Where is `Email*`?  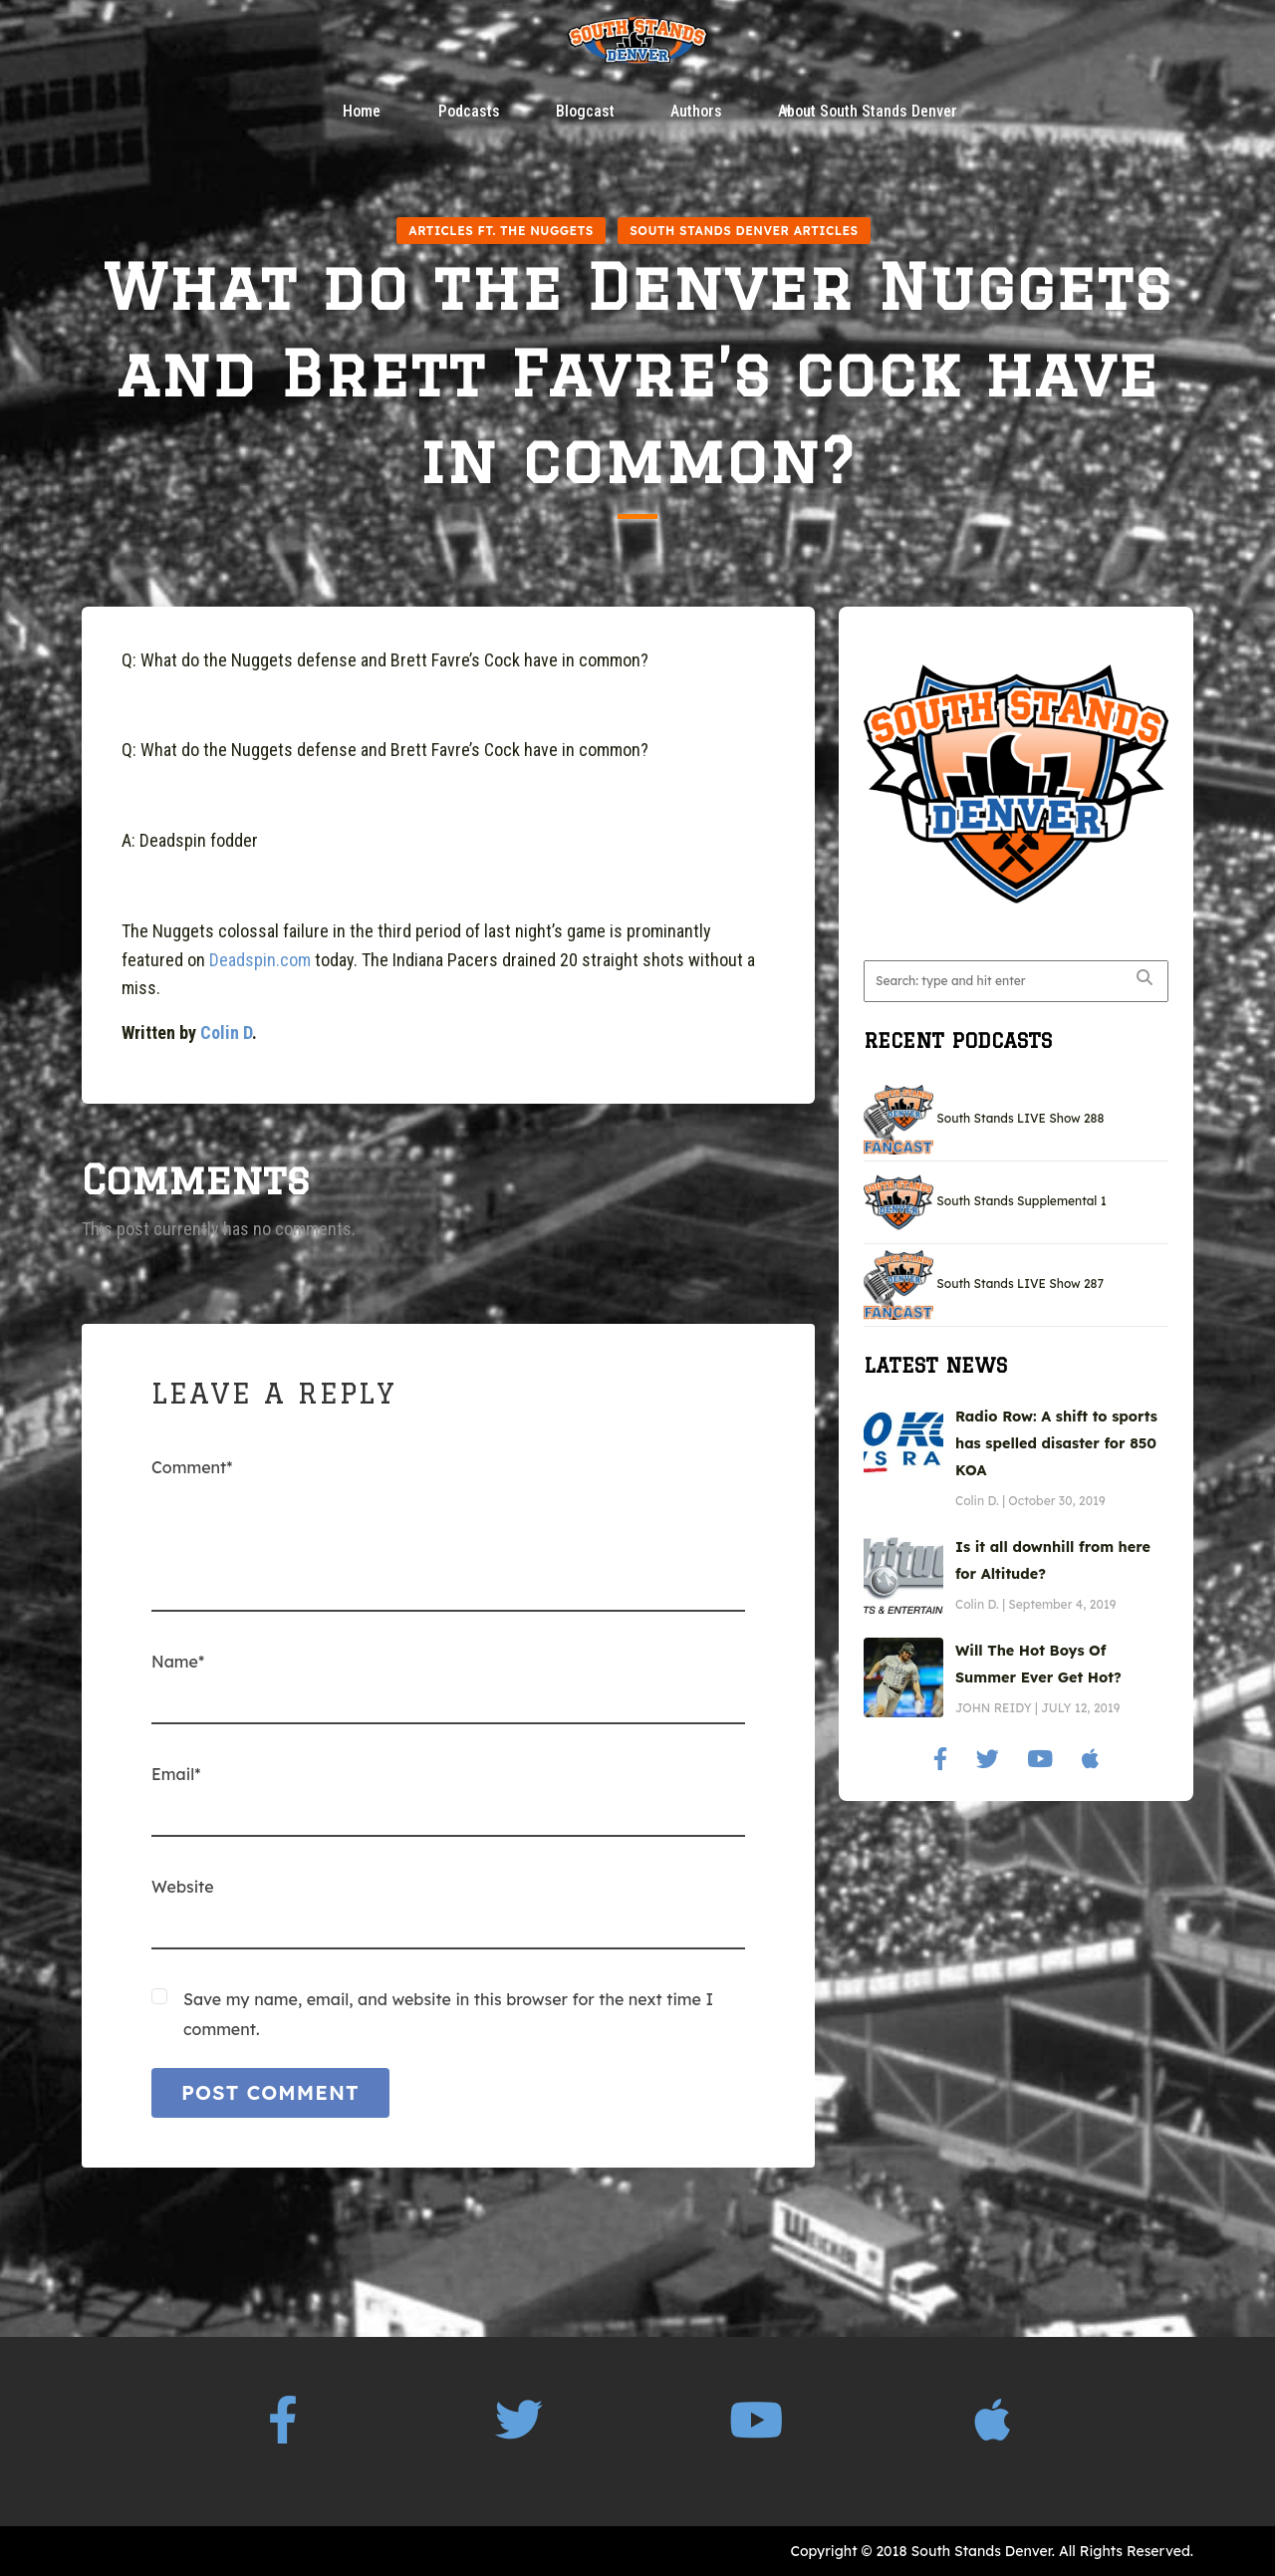 Email* is located at coordinates (175, 1774).